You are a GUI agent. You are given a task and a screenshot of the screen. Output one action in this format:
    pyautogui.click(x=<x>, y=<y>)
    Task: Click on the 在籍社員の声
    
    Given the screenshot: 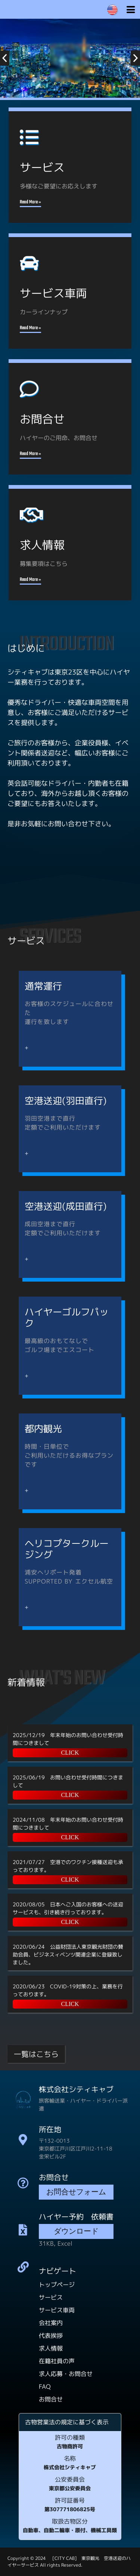 What is the action you would take?
    pyautogui.click(x=57, y=2361)
    